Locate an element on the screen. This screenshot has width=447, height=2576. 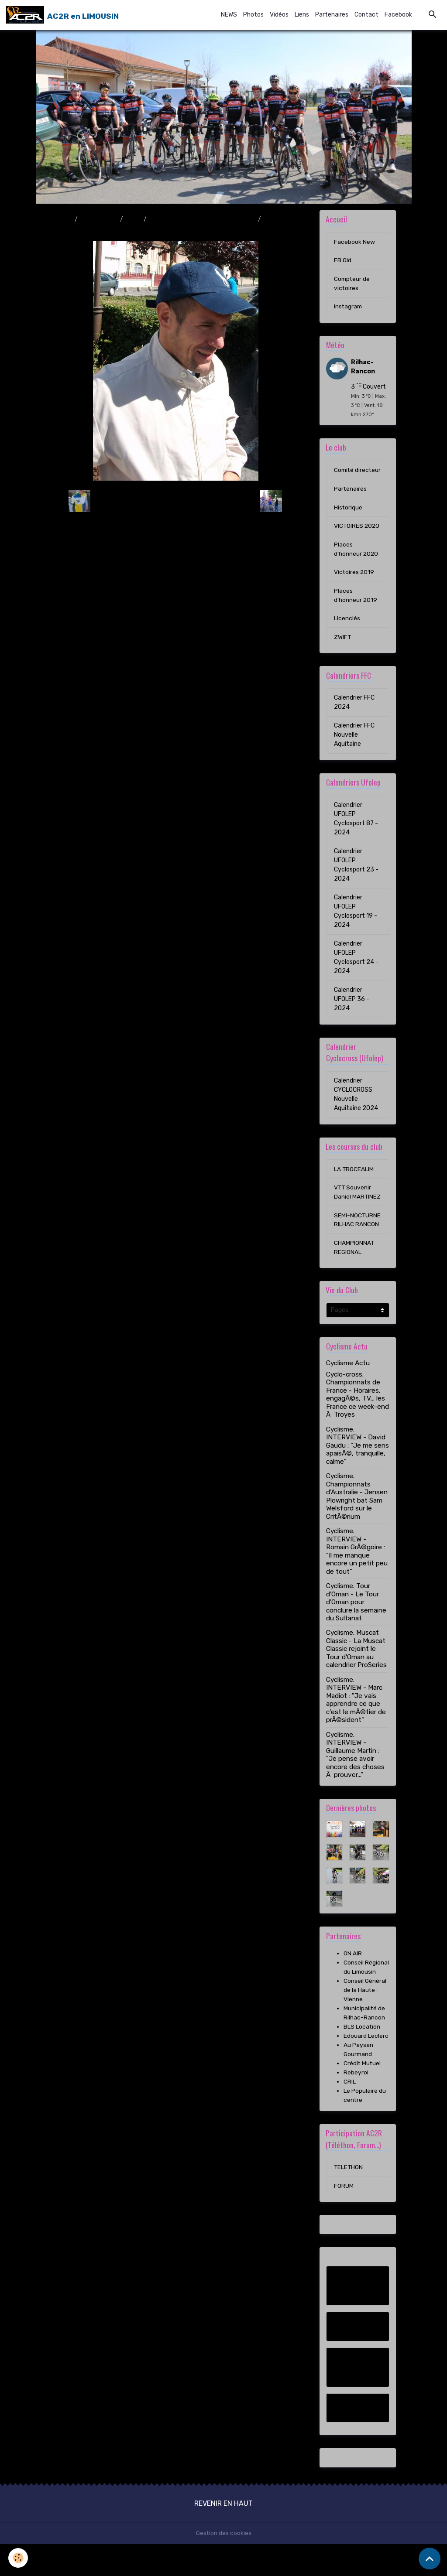
Calendrier UFOLEP Cyclosport 24 - 2024 is located at coordinates (356, 969).